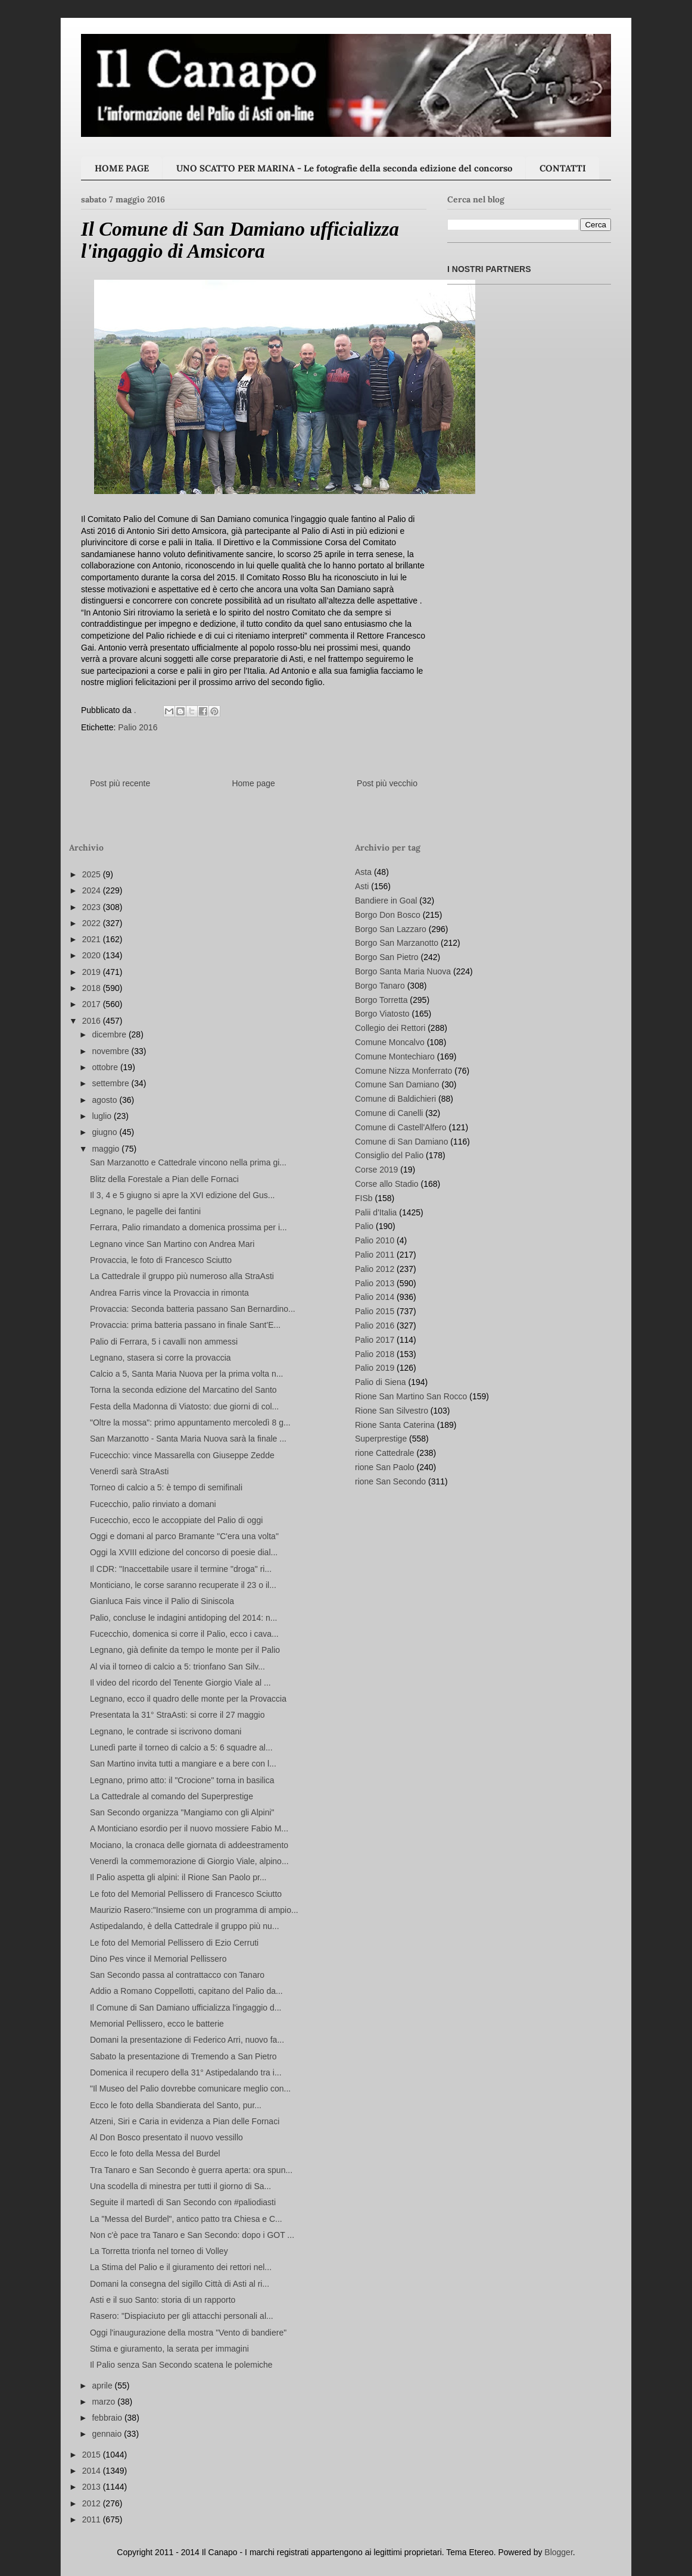 The height and width of the screenshot is (2576, 692). What do you see at coordinates (180, 1682) in the screenshot?
I see `Il video del ricordo del Tenente Giorgio Viale al ...` at bounding box center [180, 1682].